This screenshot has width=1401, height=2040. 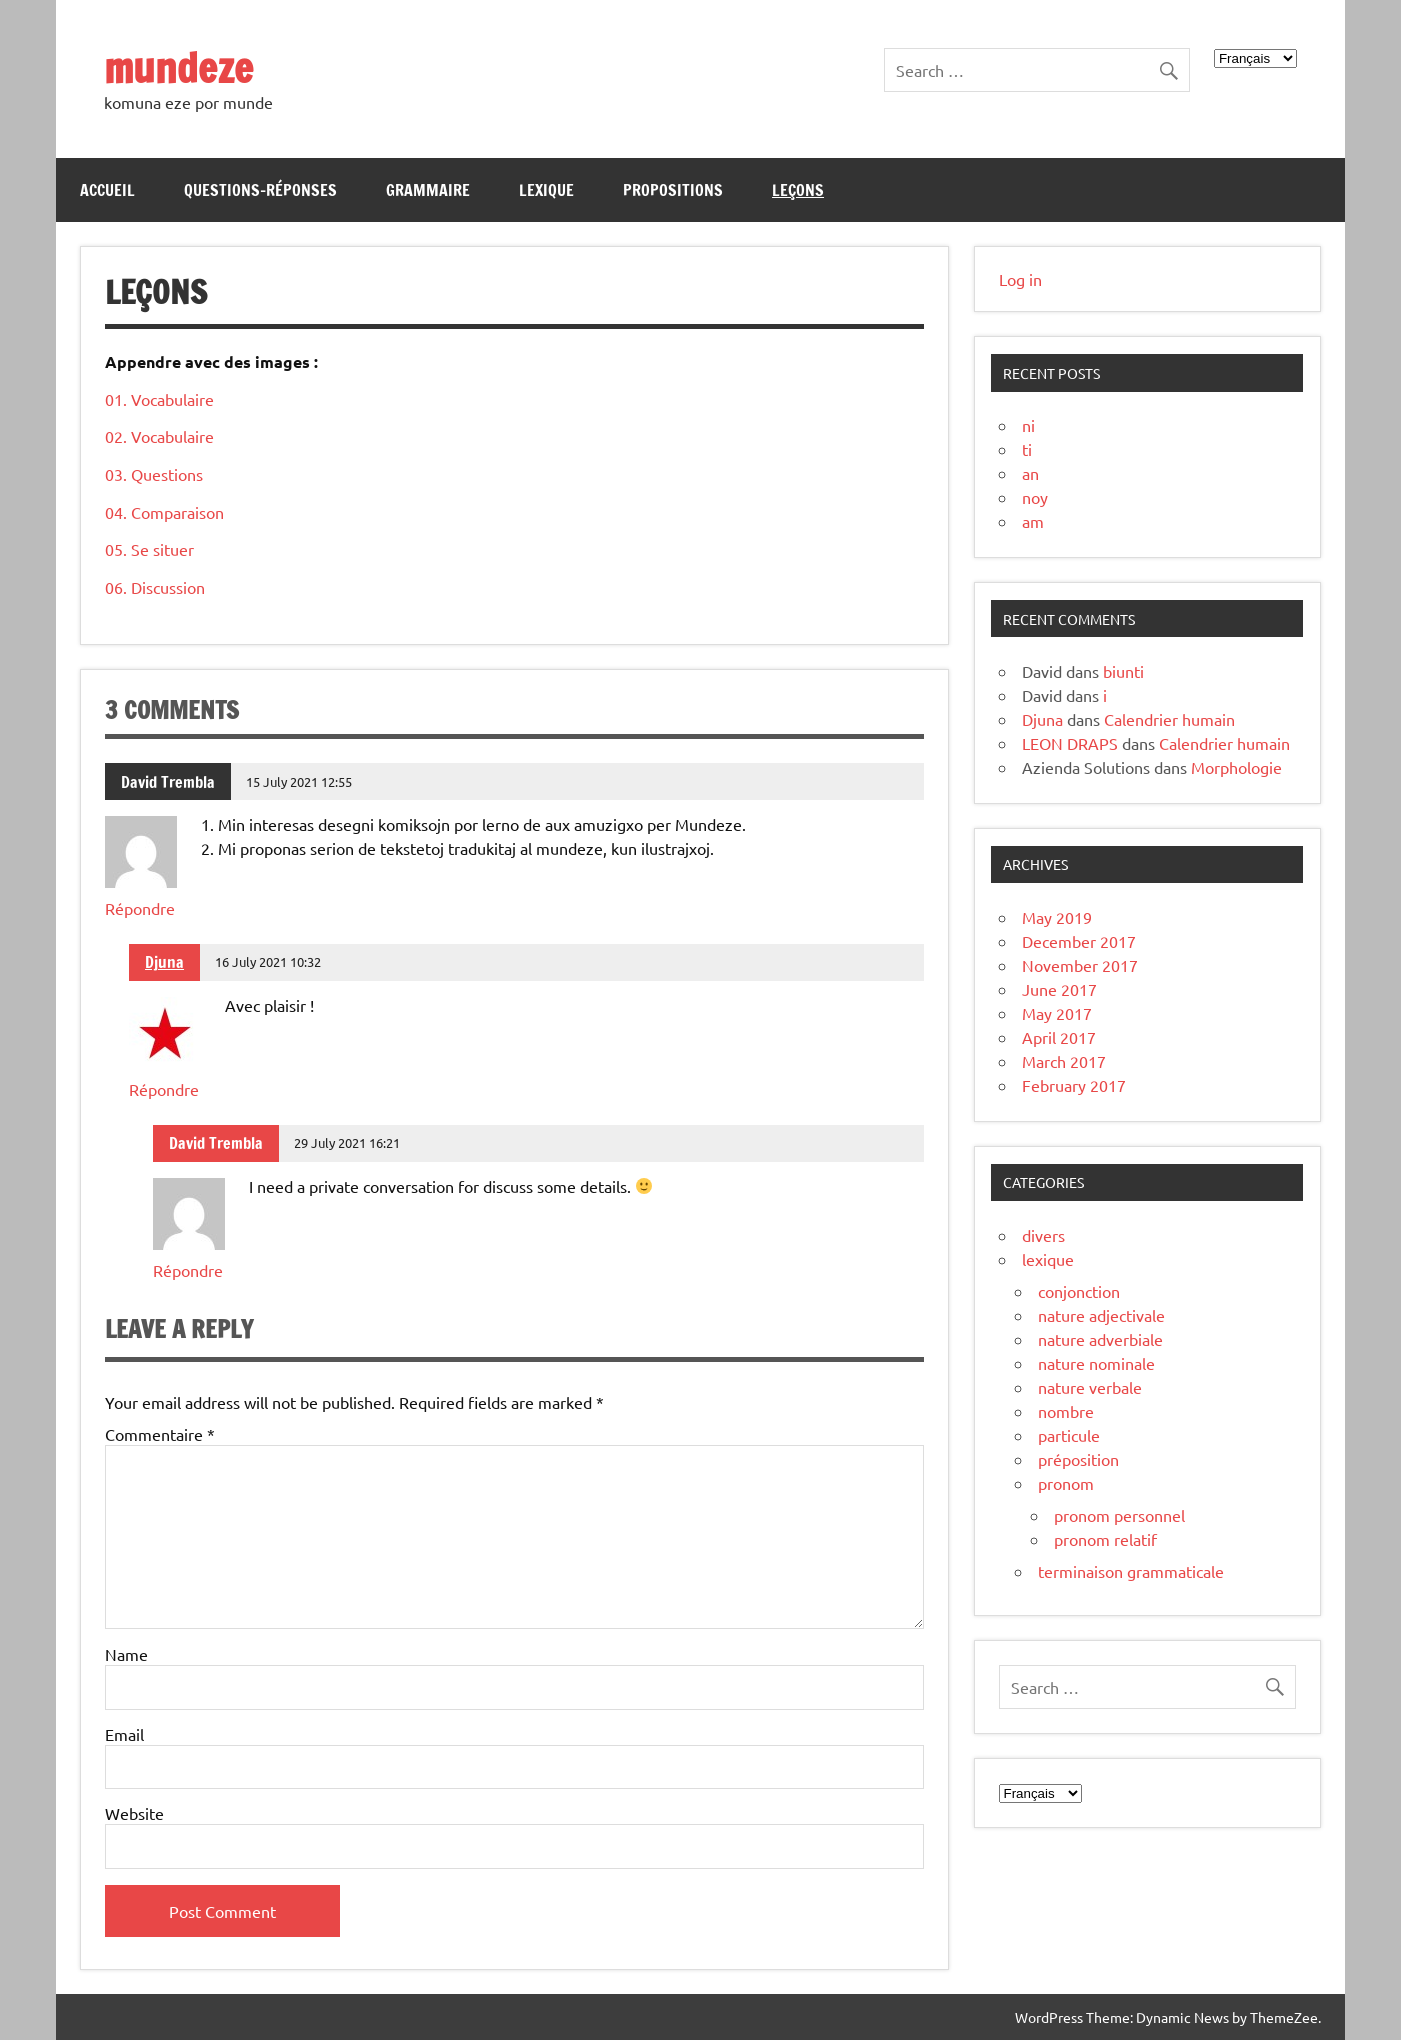 I want to click on Propositions, so click(x=673, y=190).